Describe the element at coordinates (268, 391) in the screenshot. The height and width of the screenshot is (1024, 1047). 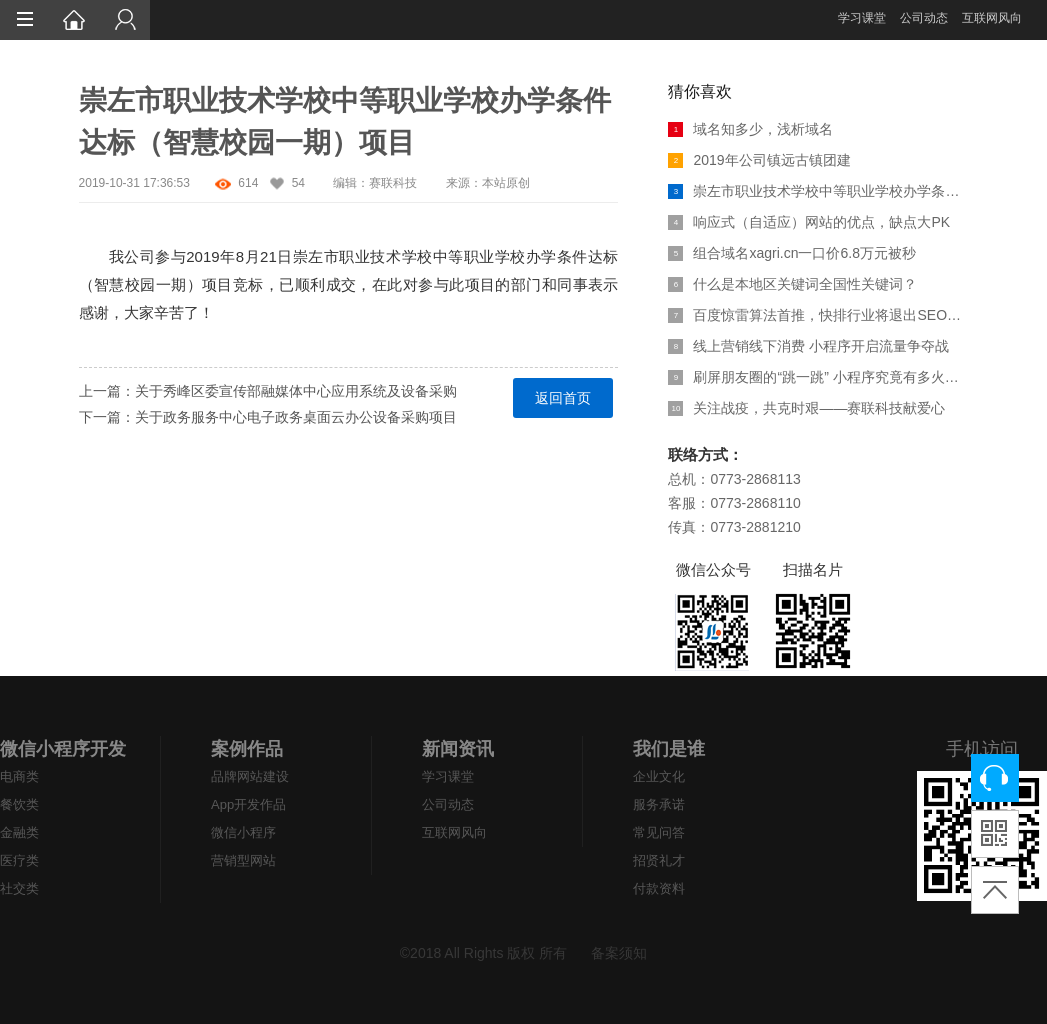
I see `上一篇：关于秀峰区委宣传部融媒体中心应用系统及设备采购` at that location.